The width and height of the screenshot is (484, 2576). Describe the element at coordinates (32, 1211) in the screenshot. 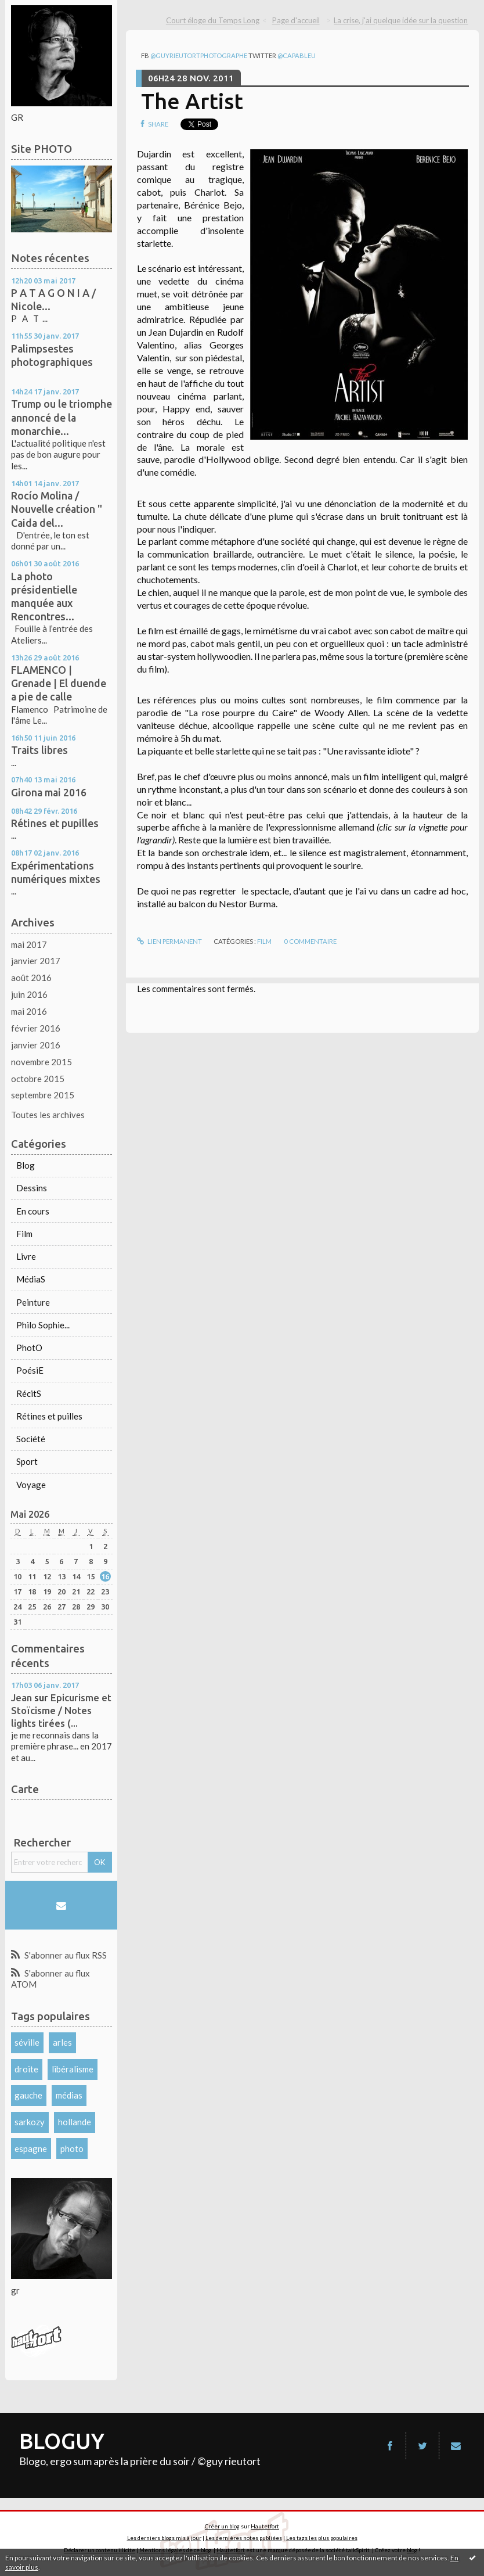

I see `En cours` at that location.